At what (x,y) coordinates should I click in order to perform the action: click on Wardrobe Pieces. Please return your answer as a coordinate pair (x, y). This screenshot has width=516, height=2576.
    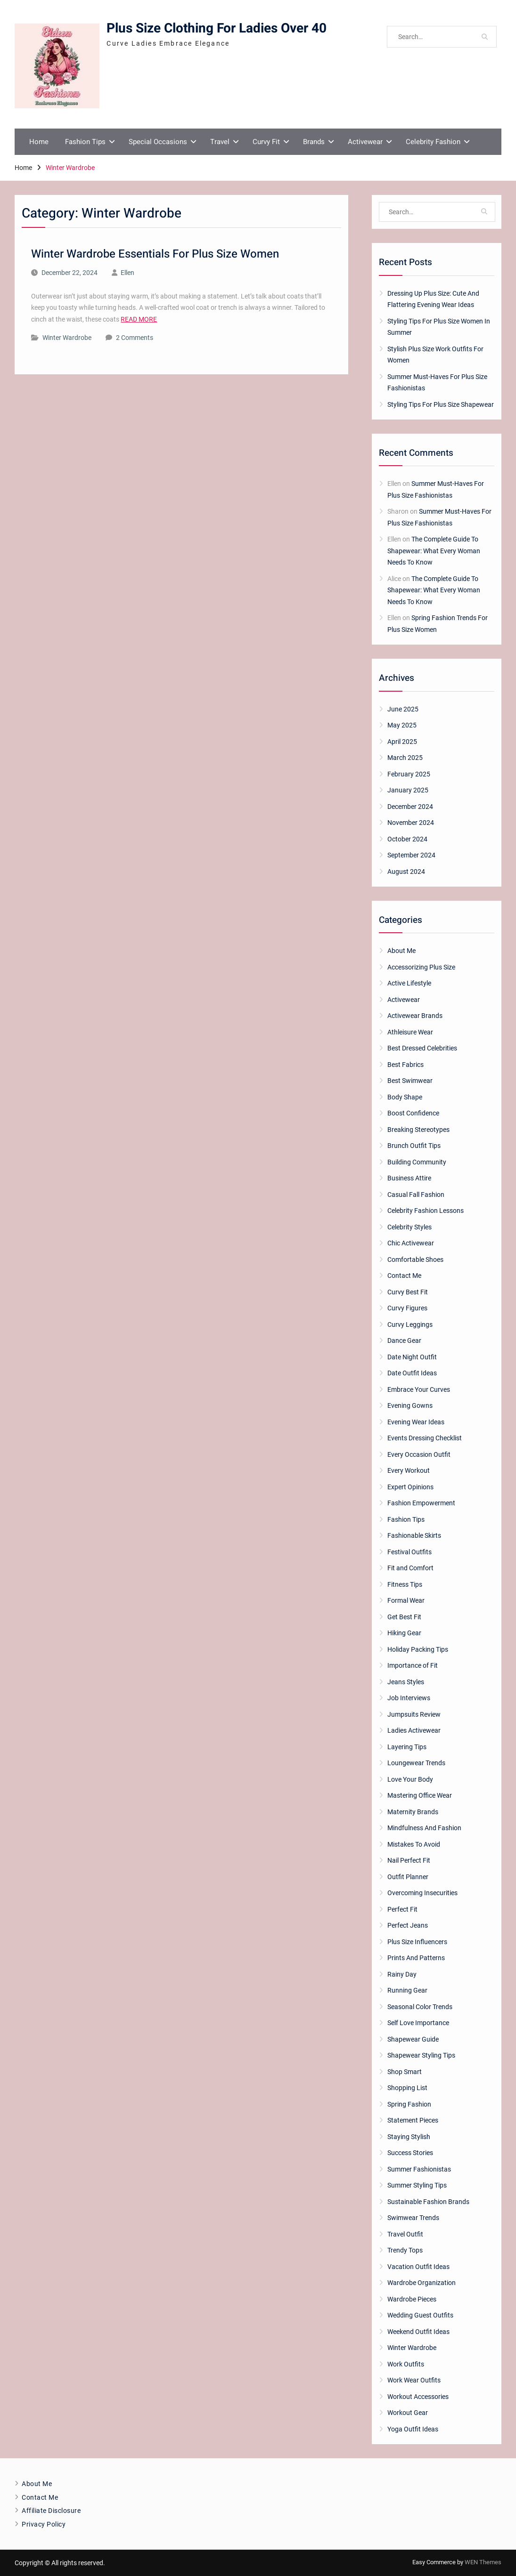
    Looking at the image, I should click on (411, 2299).